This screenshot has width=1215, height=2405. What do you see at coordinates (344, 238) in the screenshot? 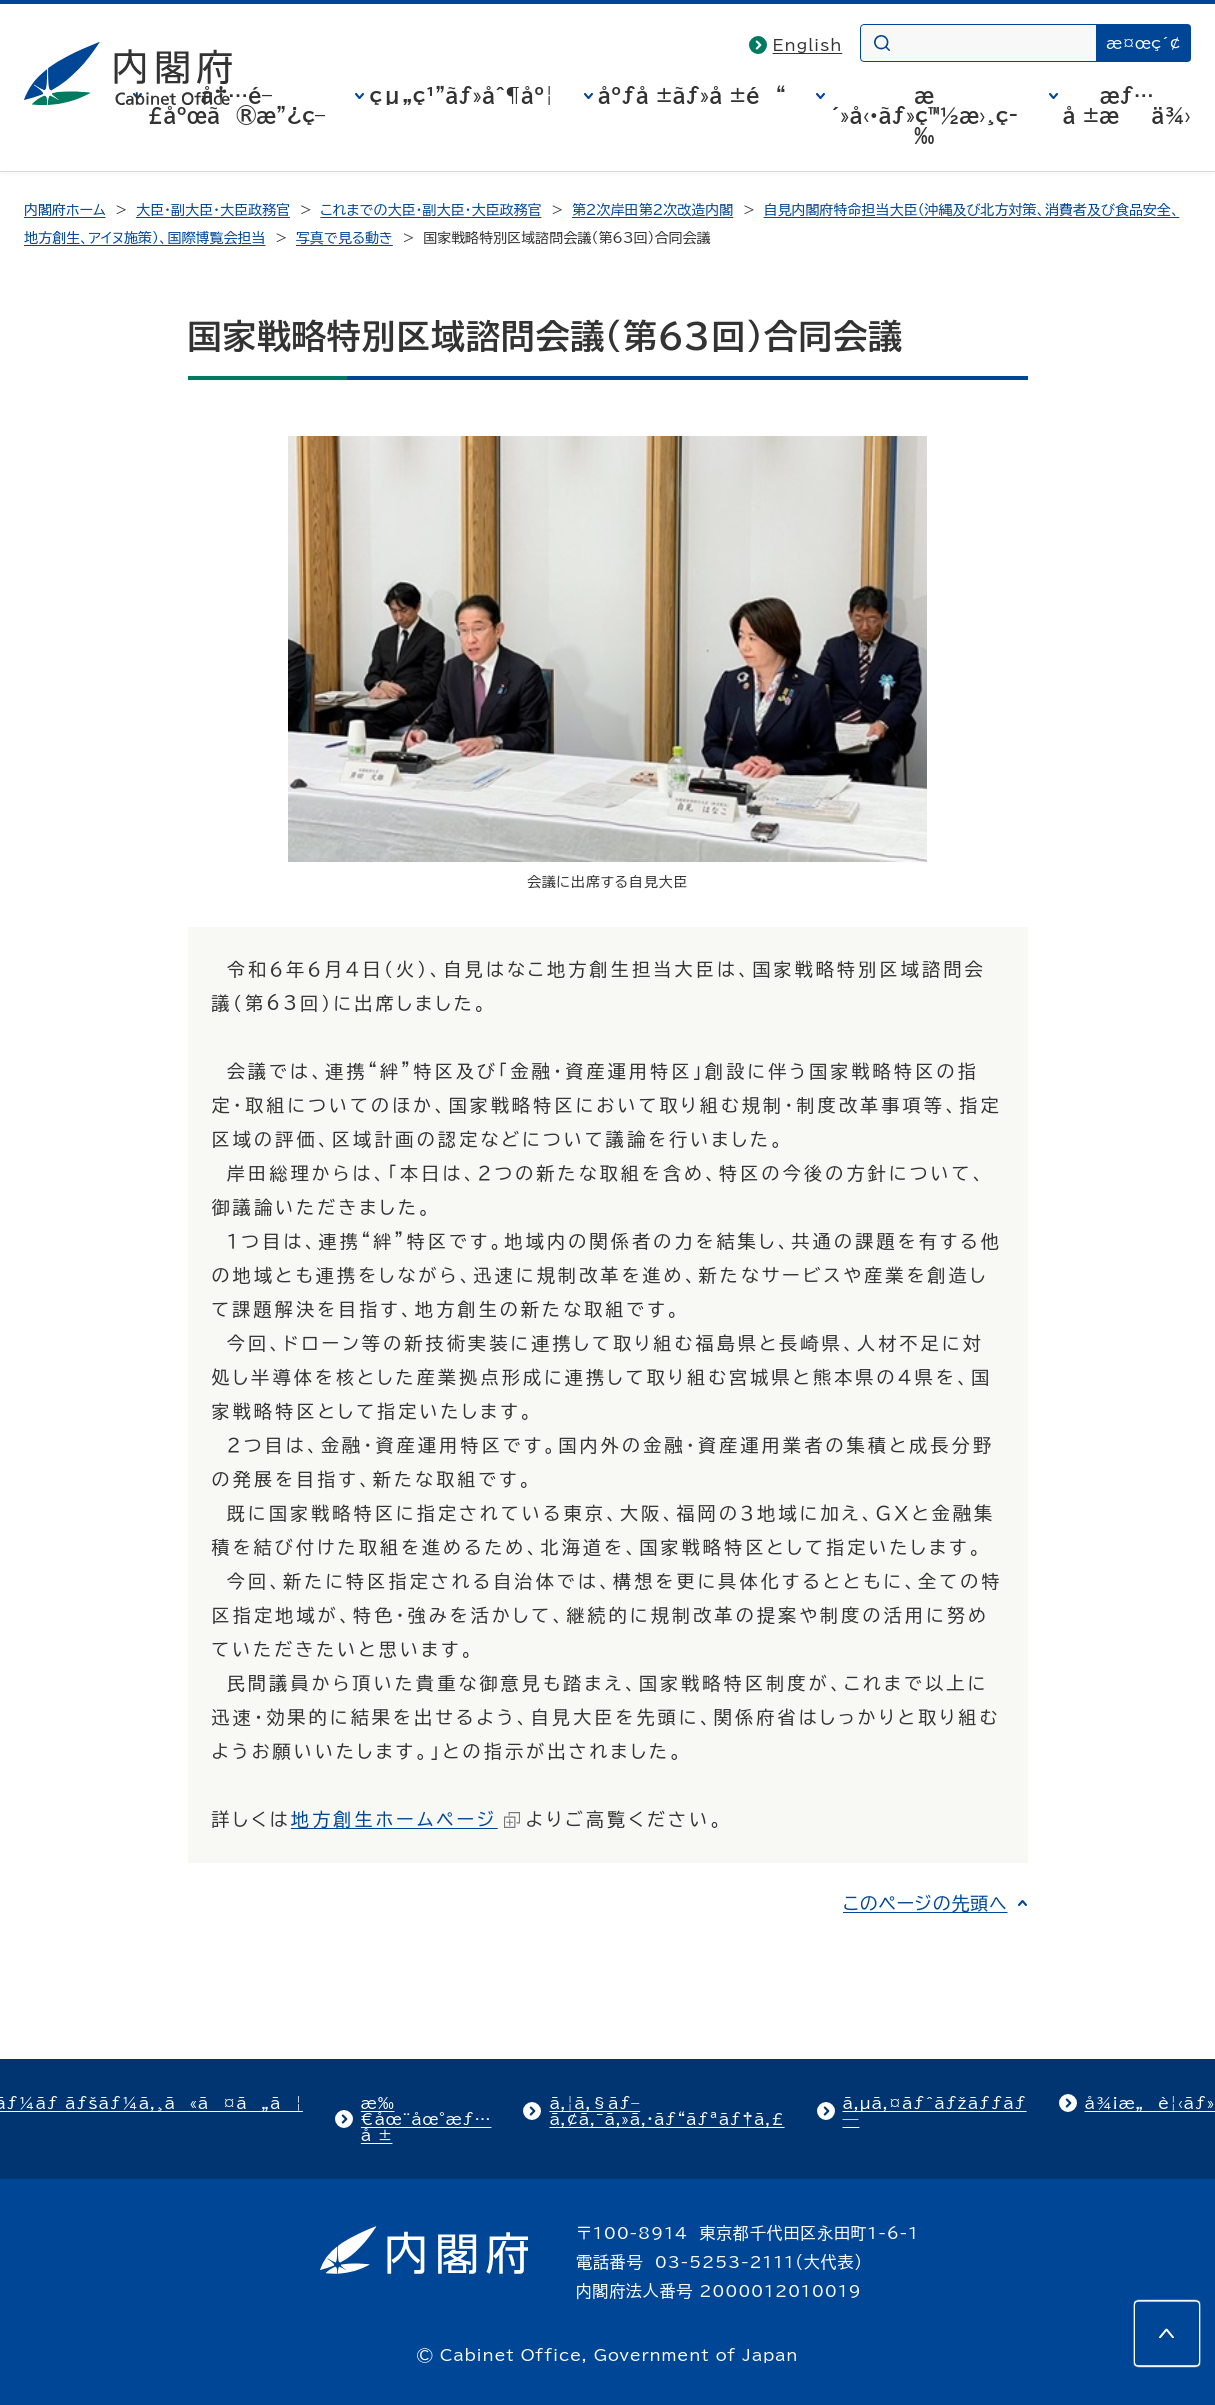
I see `写真で見る動き` at bounding box center [344, 238].